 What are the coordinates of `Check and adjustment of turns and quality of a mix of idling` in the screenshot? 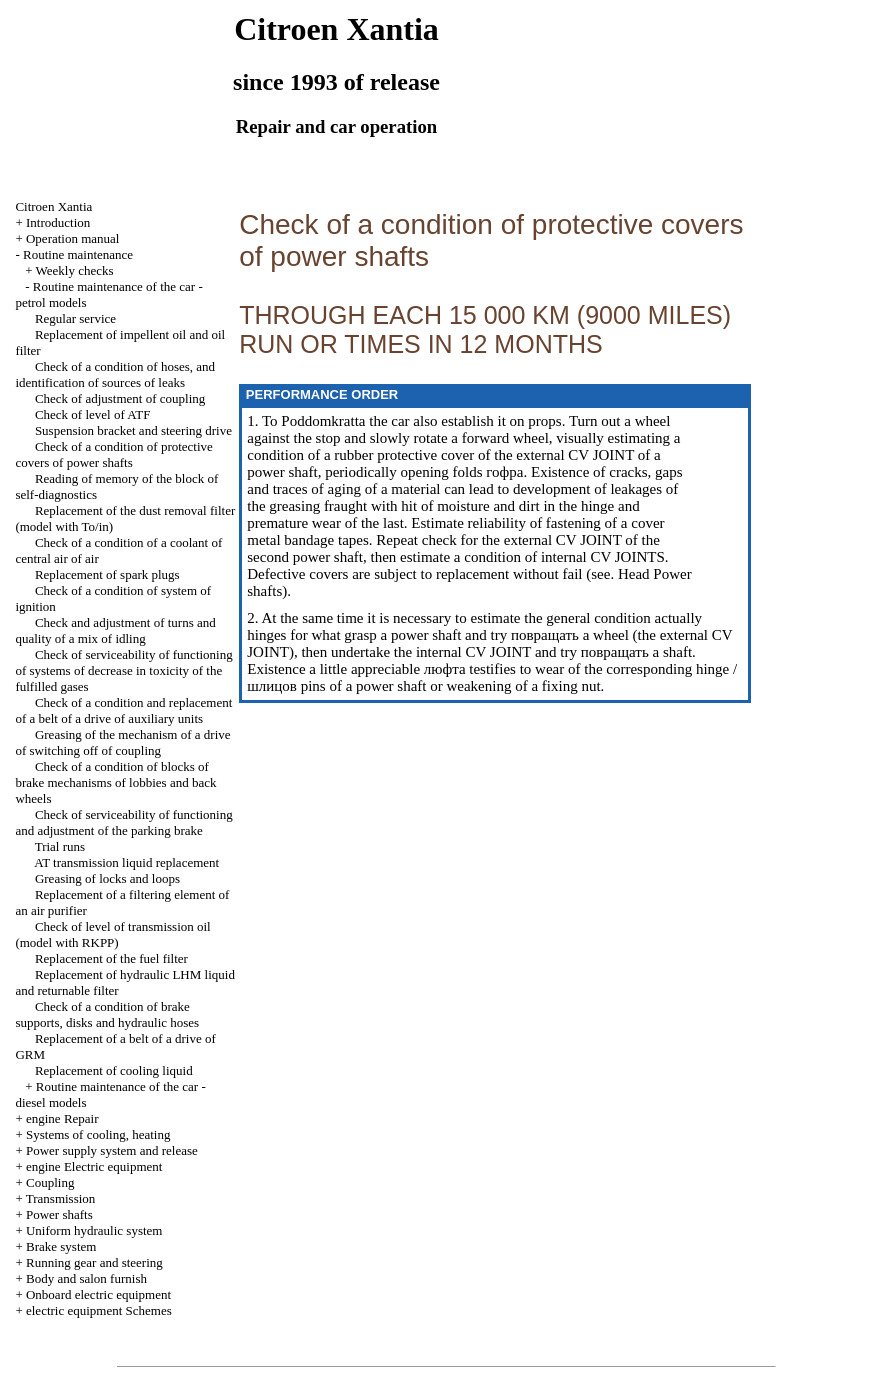 It's located at (115, 630).